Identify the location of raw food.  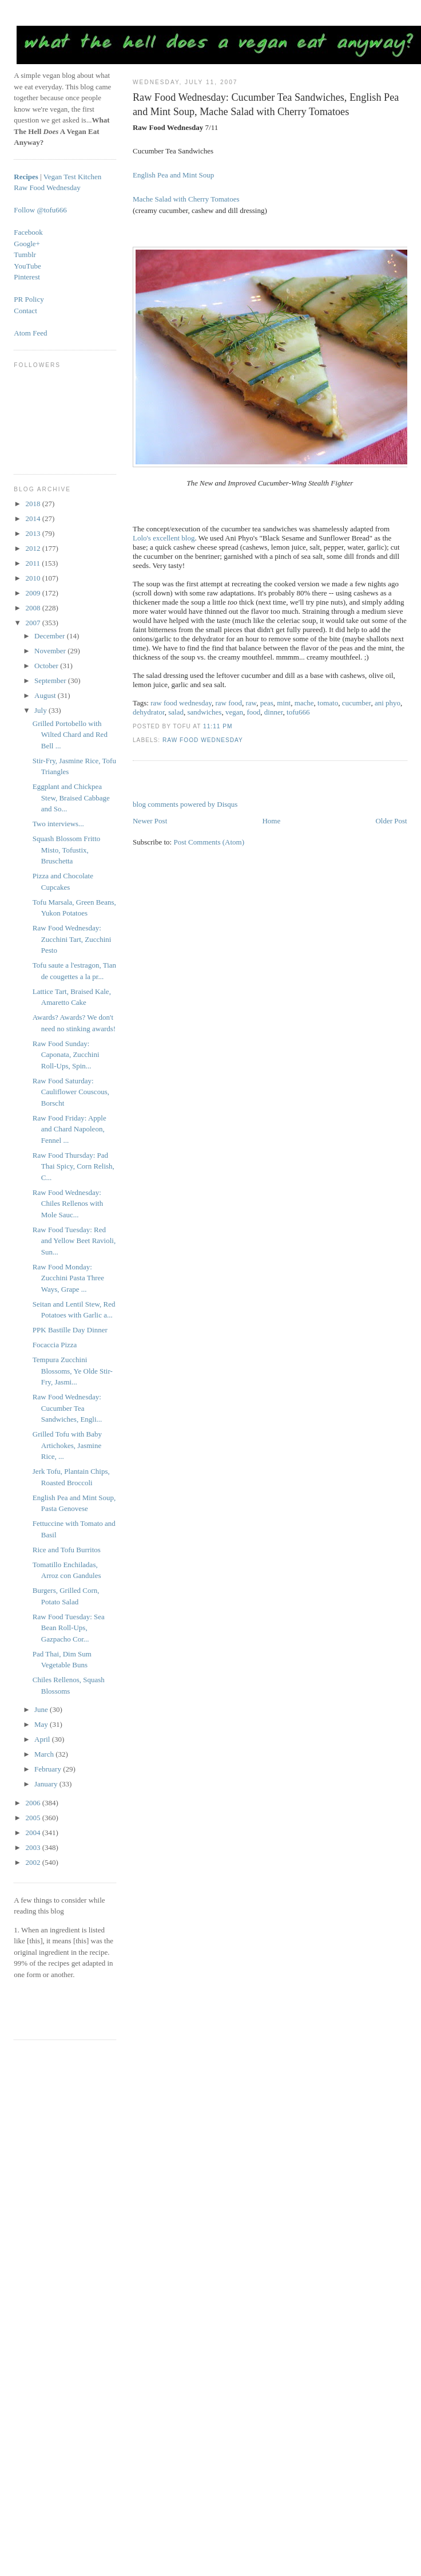
(228, 703).